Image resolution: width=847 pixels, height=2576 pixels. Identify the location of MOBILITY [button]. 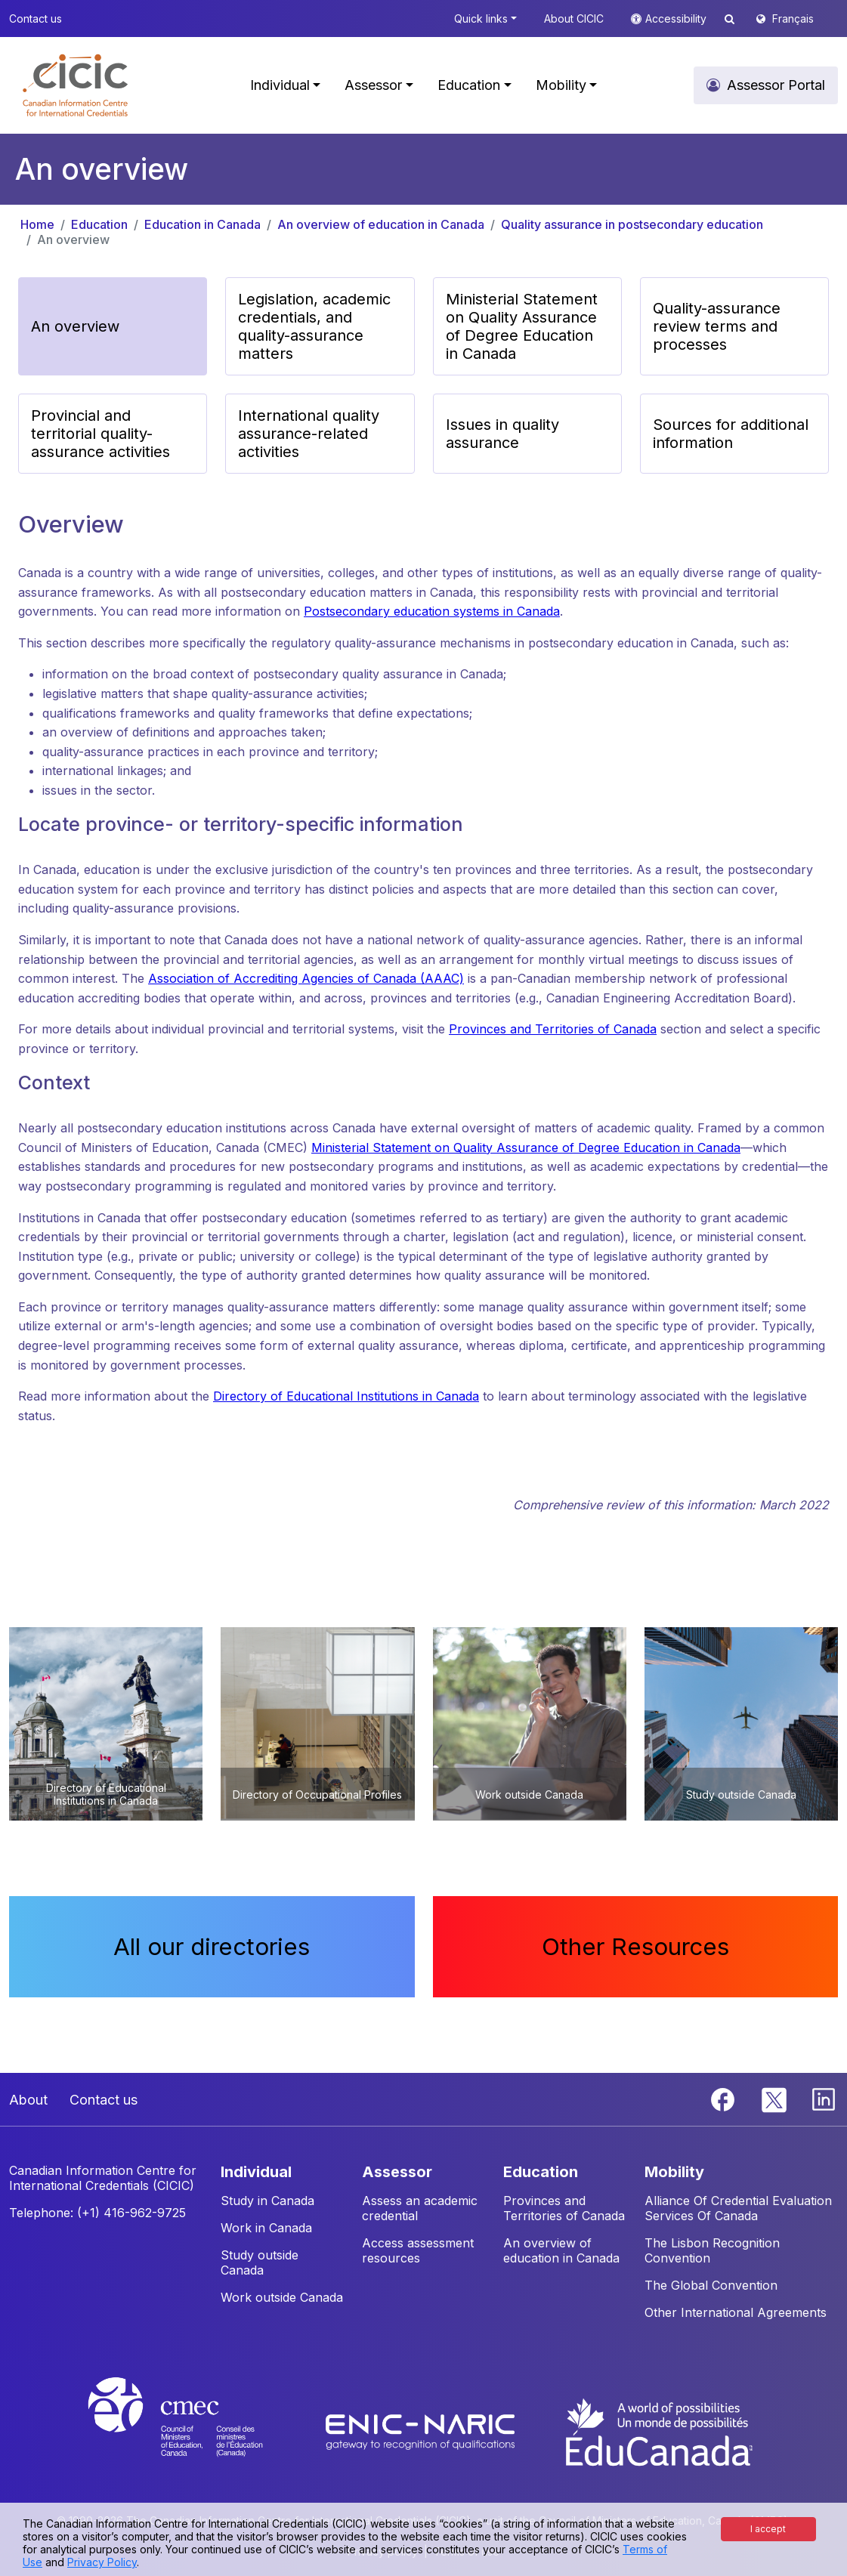
(674, 2172).